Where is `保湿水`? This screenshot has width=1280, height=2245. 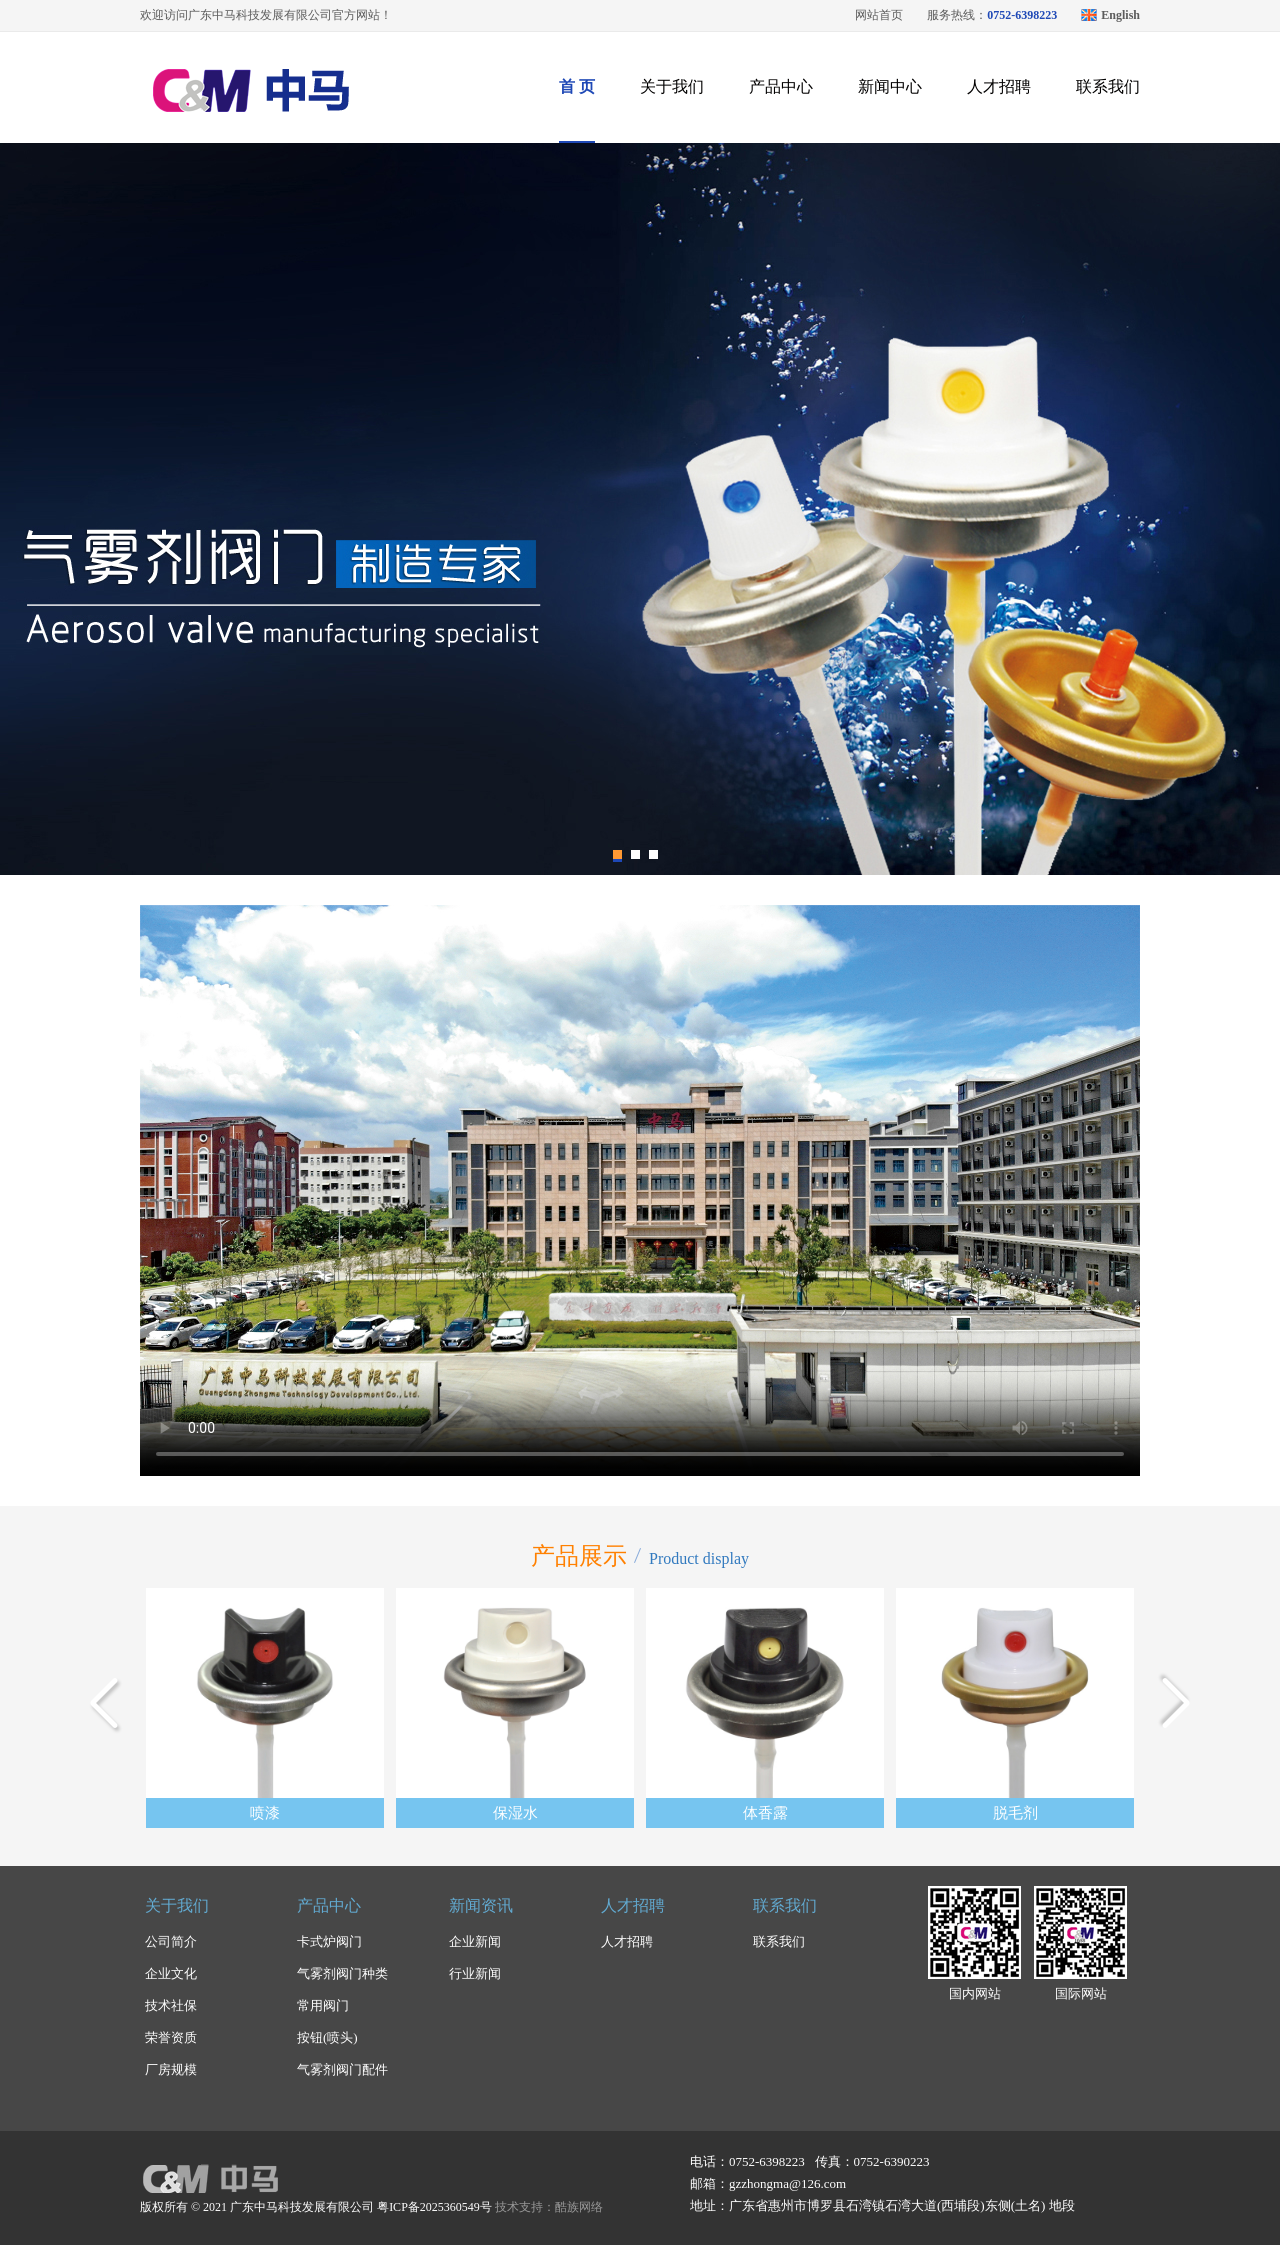
保湿水 is located at coordinates (515, 1813).